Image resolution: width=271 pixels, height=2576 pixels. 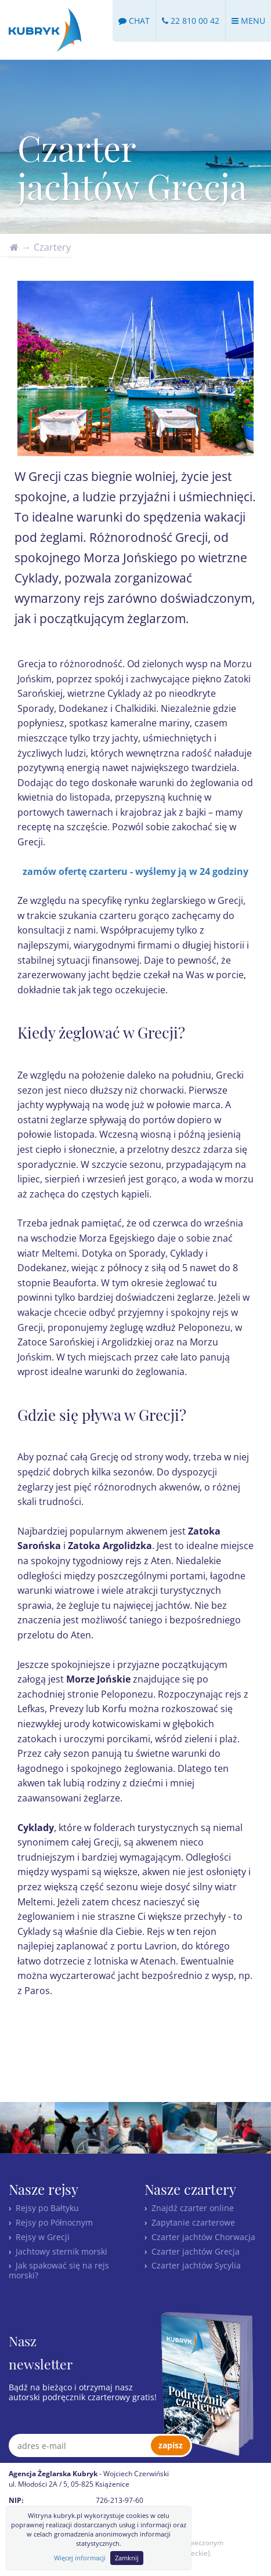 What do you see at coordinates (52, 247) in the screenshot?
I see `Czartery` at bounding box center [52, 247].